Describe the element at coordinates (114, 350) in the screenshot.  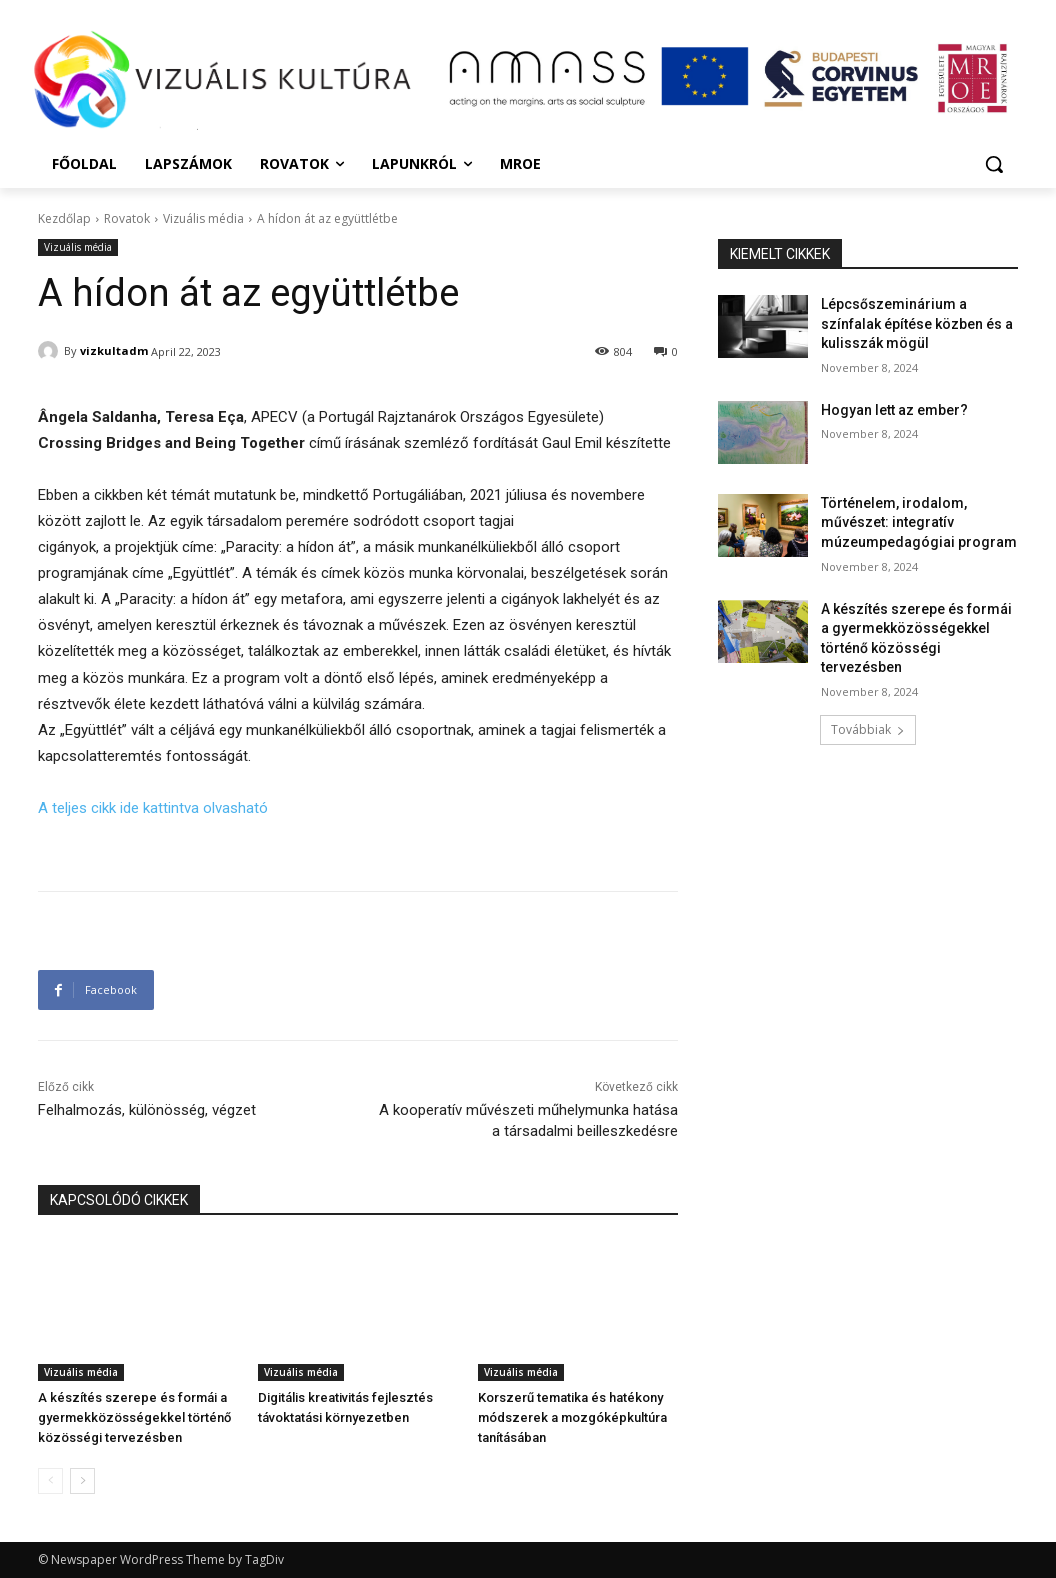
I see `vizkultadm` at that location.